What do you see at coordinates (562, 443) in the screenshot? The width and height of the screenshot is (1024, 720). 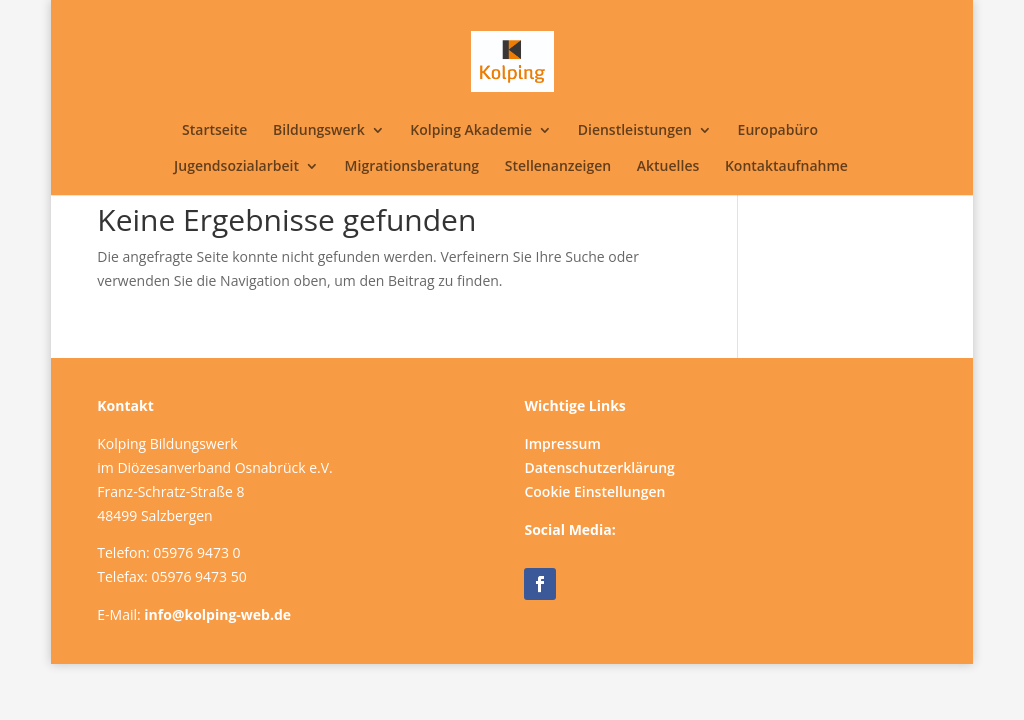 I see `Impressum` at bounding box center [562, 443].